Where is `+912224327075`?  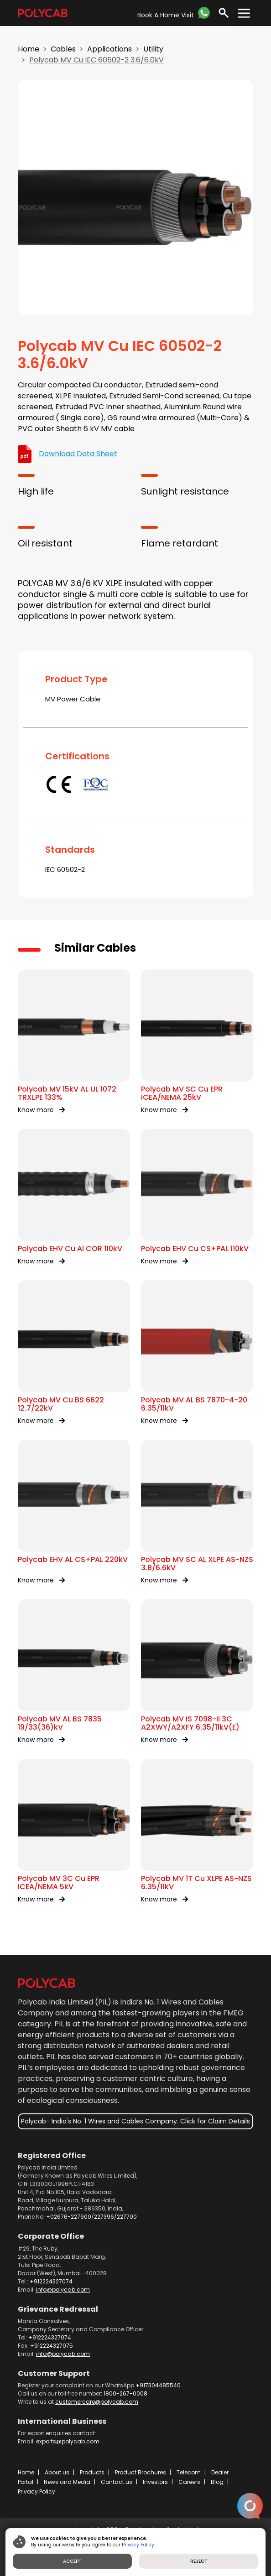 +912224327075 is located at coordinates (51, 2345).